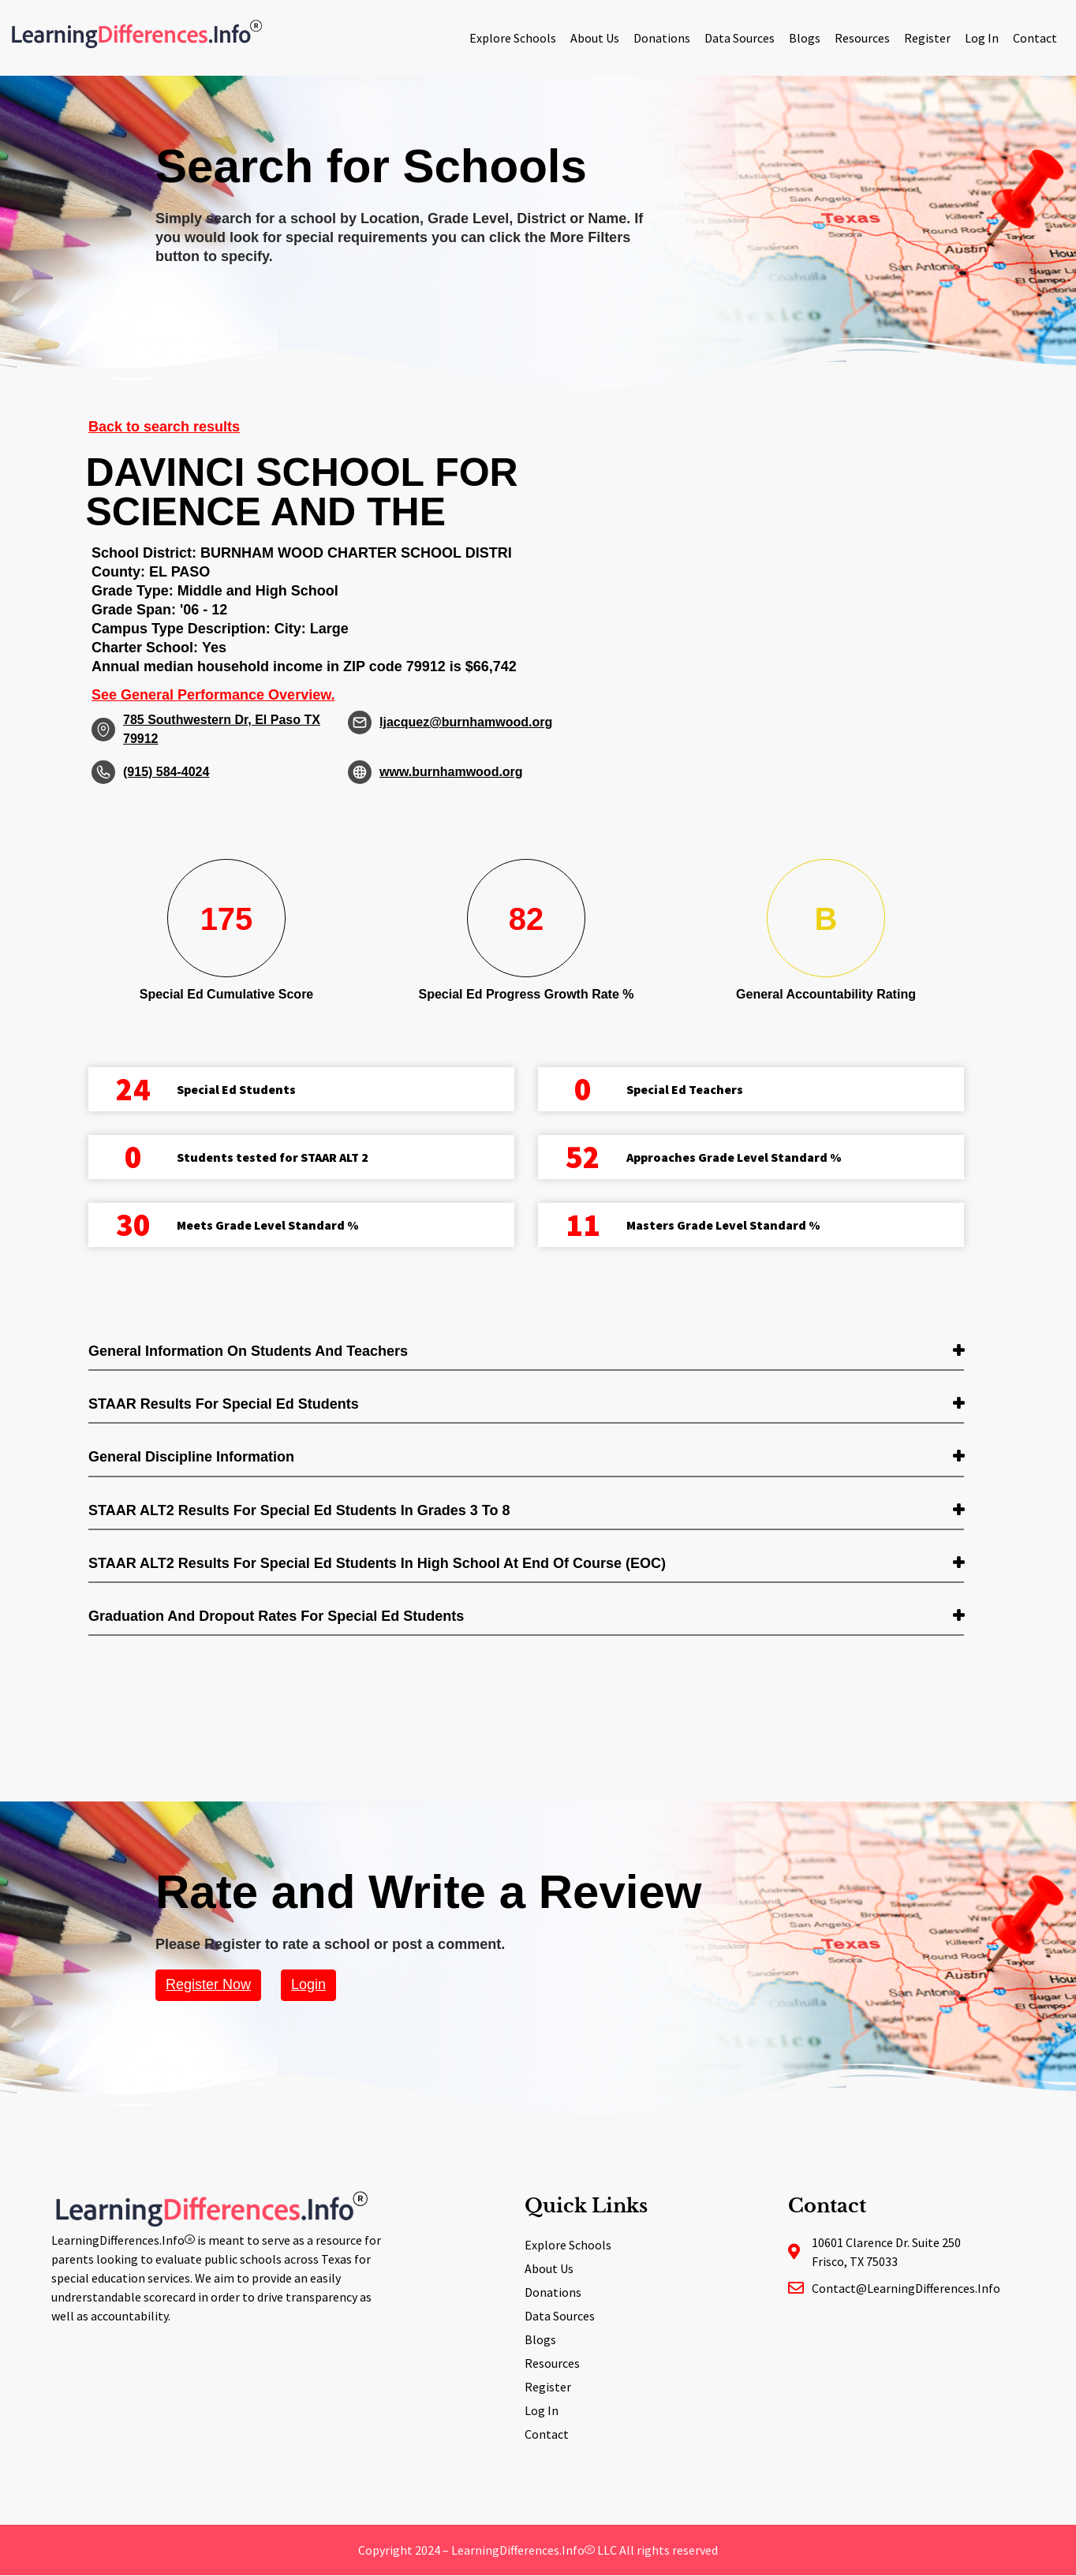  What do you see at coordinates (166, 771) in the screenshot?
I see `(915) 584-4024` at bounding box center [166, 771].